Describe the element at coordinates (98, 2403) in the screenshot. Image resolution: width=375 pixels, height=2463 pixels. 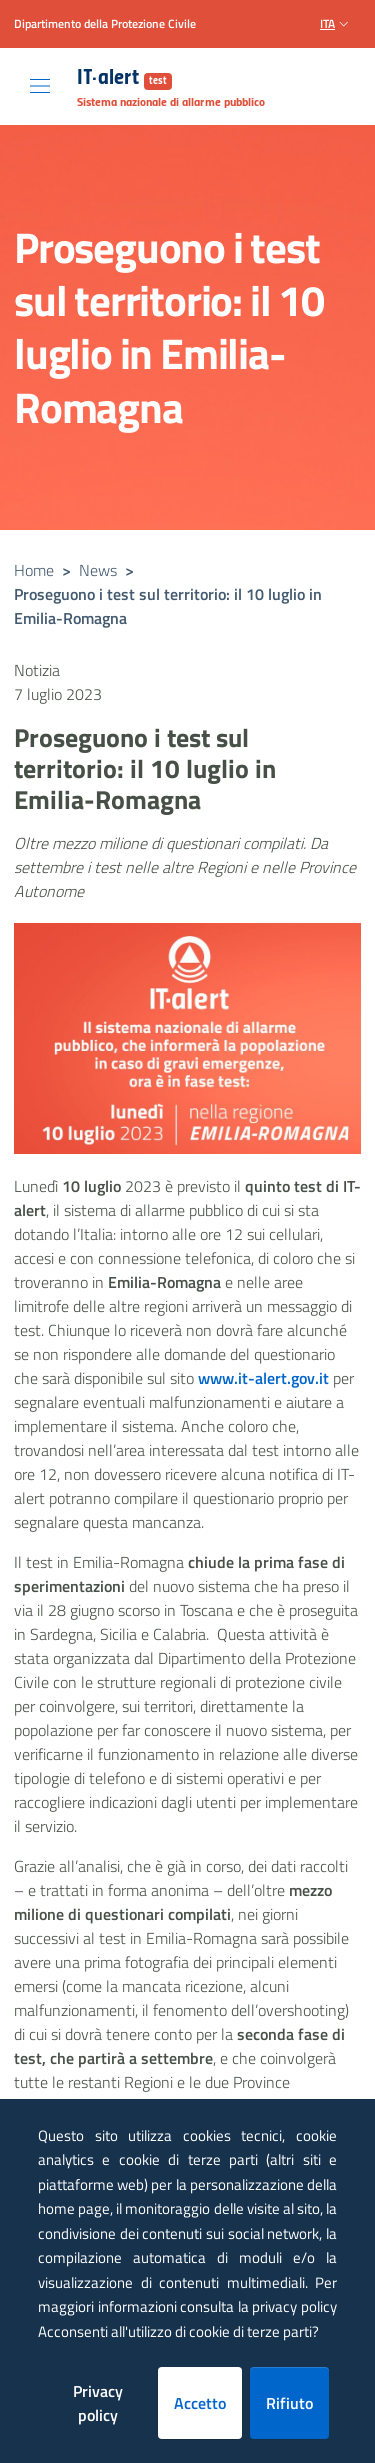
I see `Privacy policy` at that location.